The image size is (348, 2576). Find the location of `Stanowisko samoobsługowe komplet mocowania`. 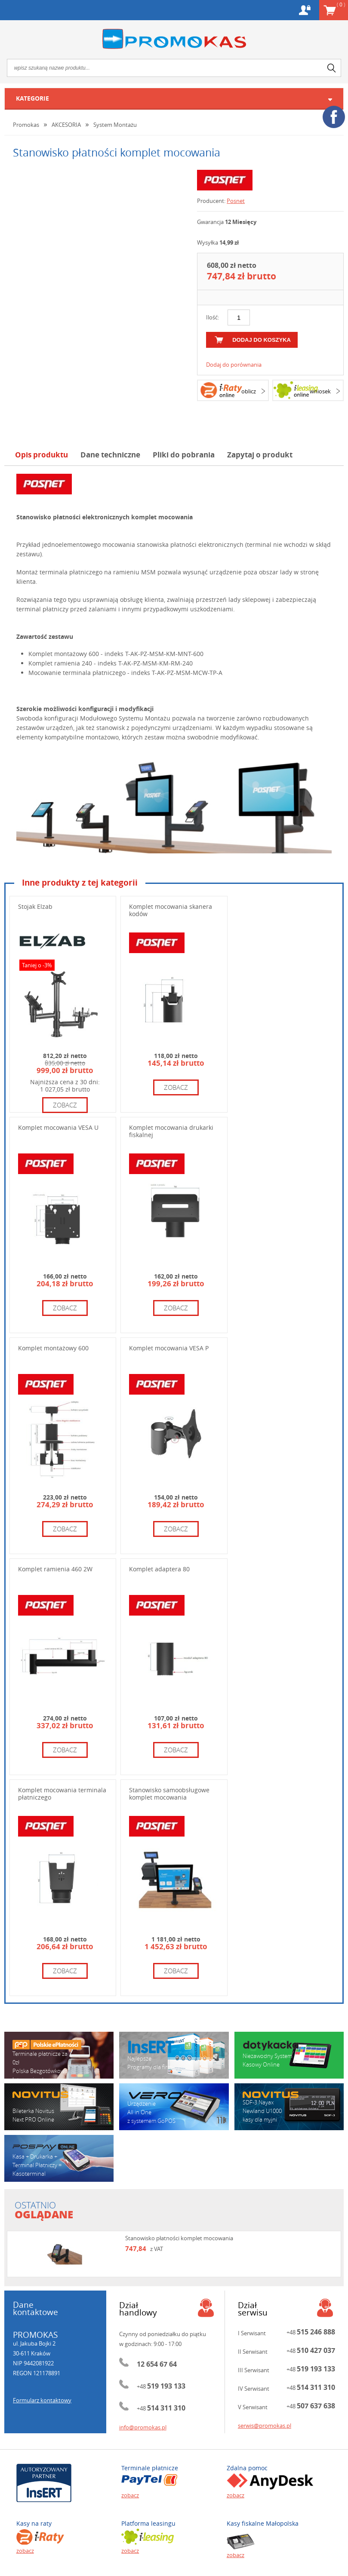

Stanowisko samoobsługowe komplet mocowania is located at coordinates (169, 1793).